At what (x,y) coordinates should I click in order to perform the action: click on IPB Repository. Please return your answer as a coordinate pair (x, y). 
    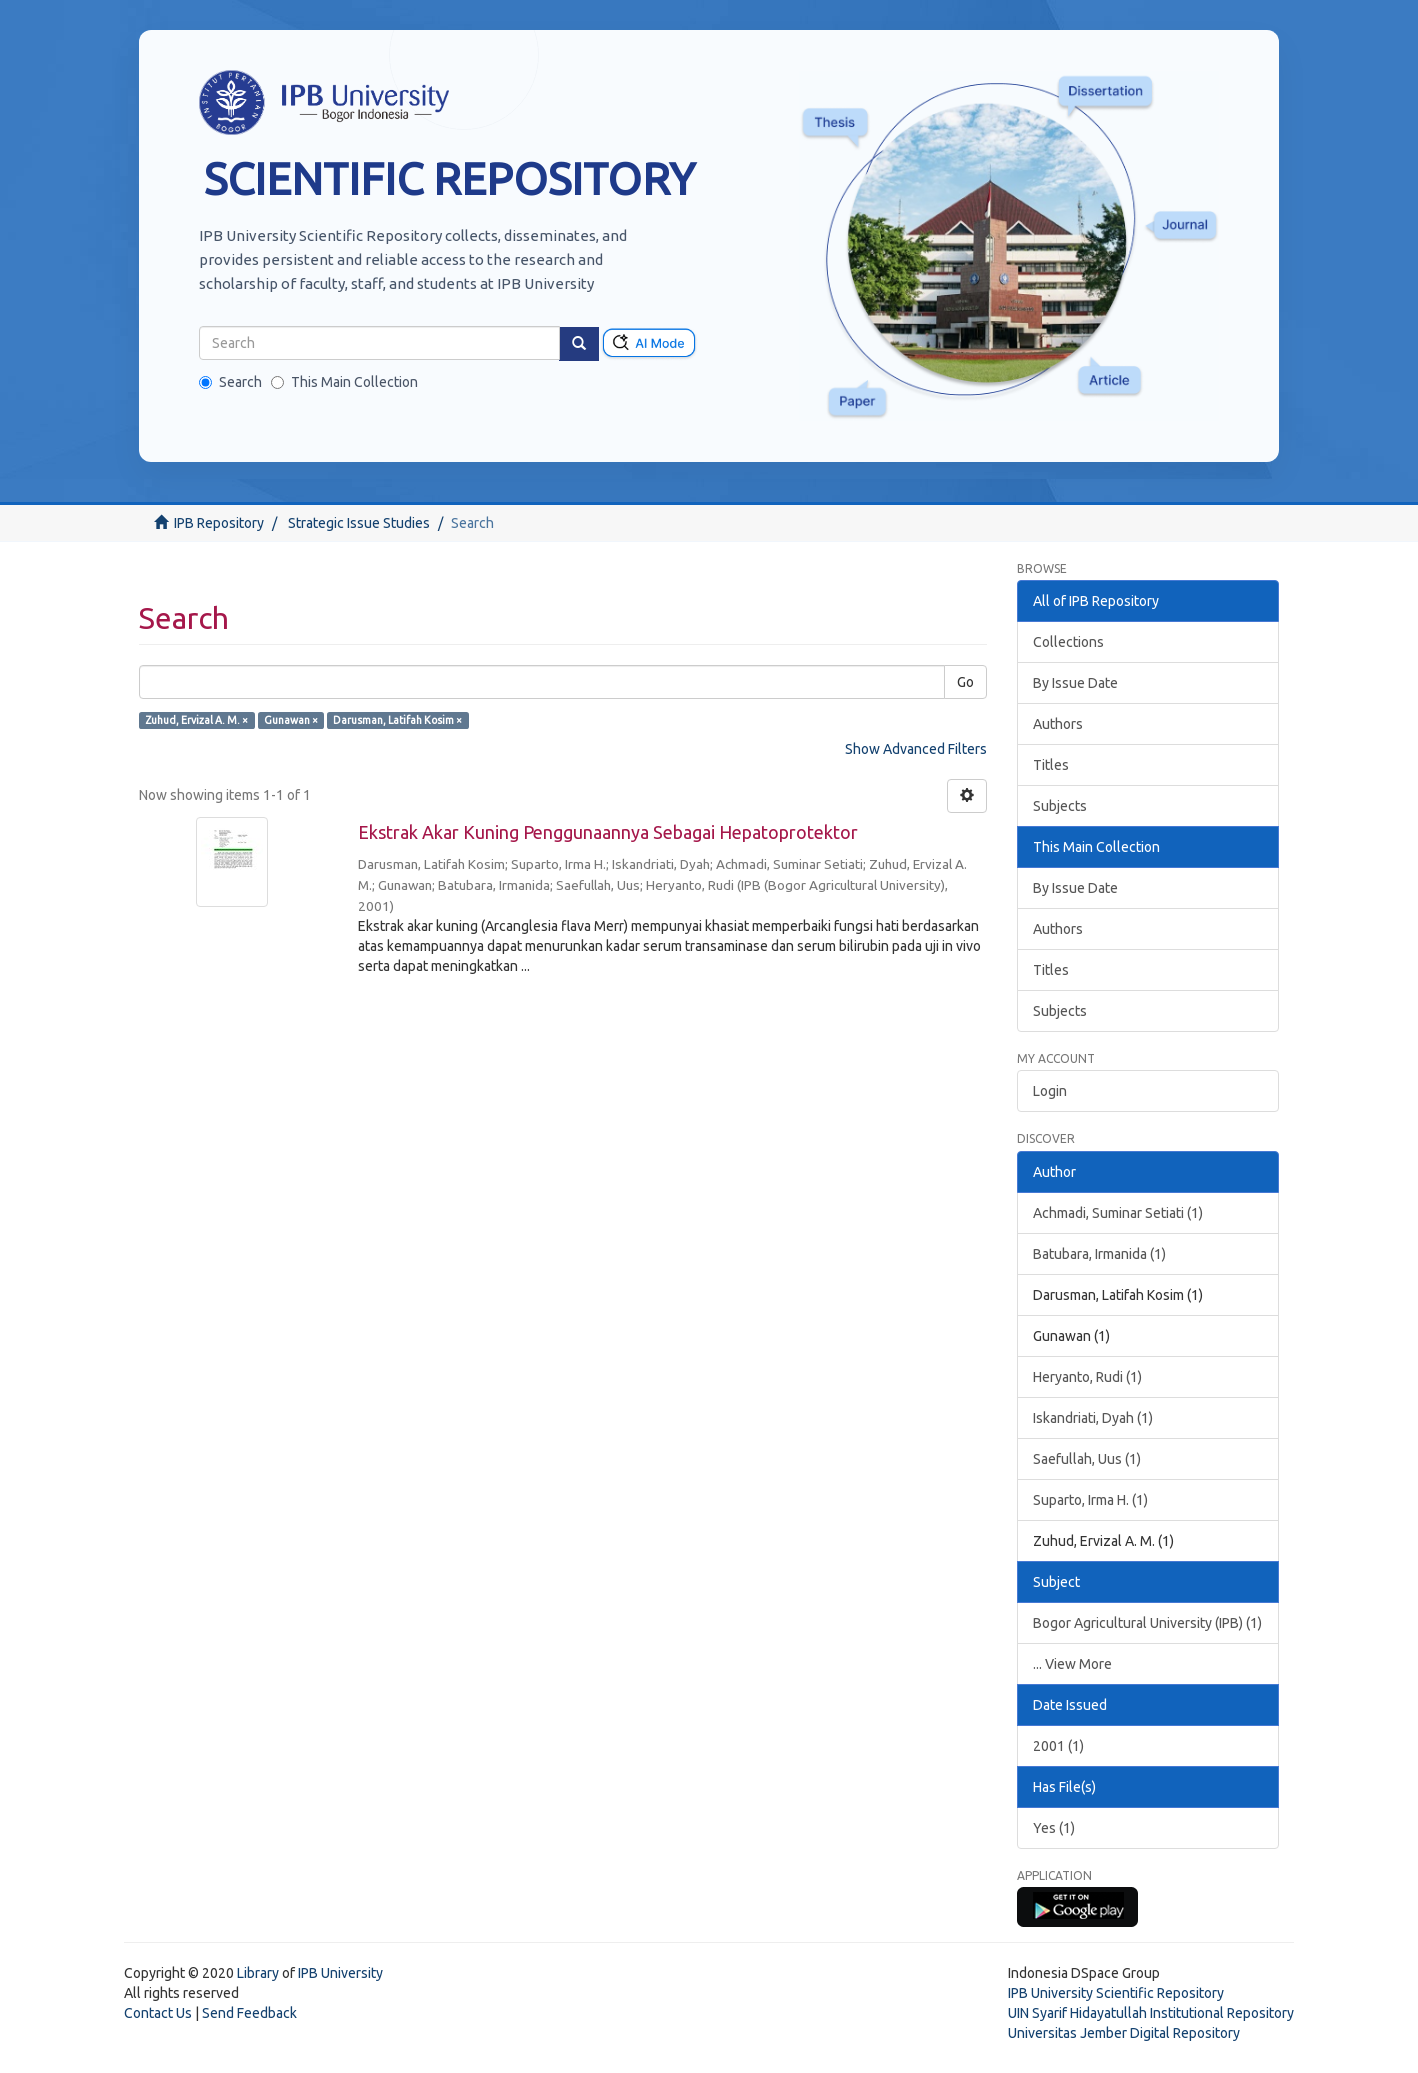
    Looking at the image, I should click on (219, 523).